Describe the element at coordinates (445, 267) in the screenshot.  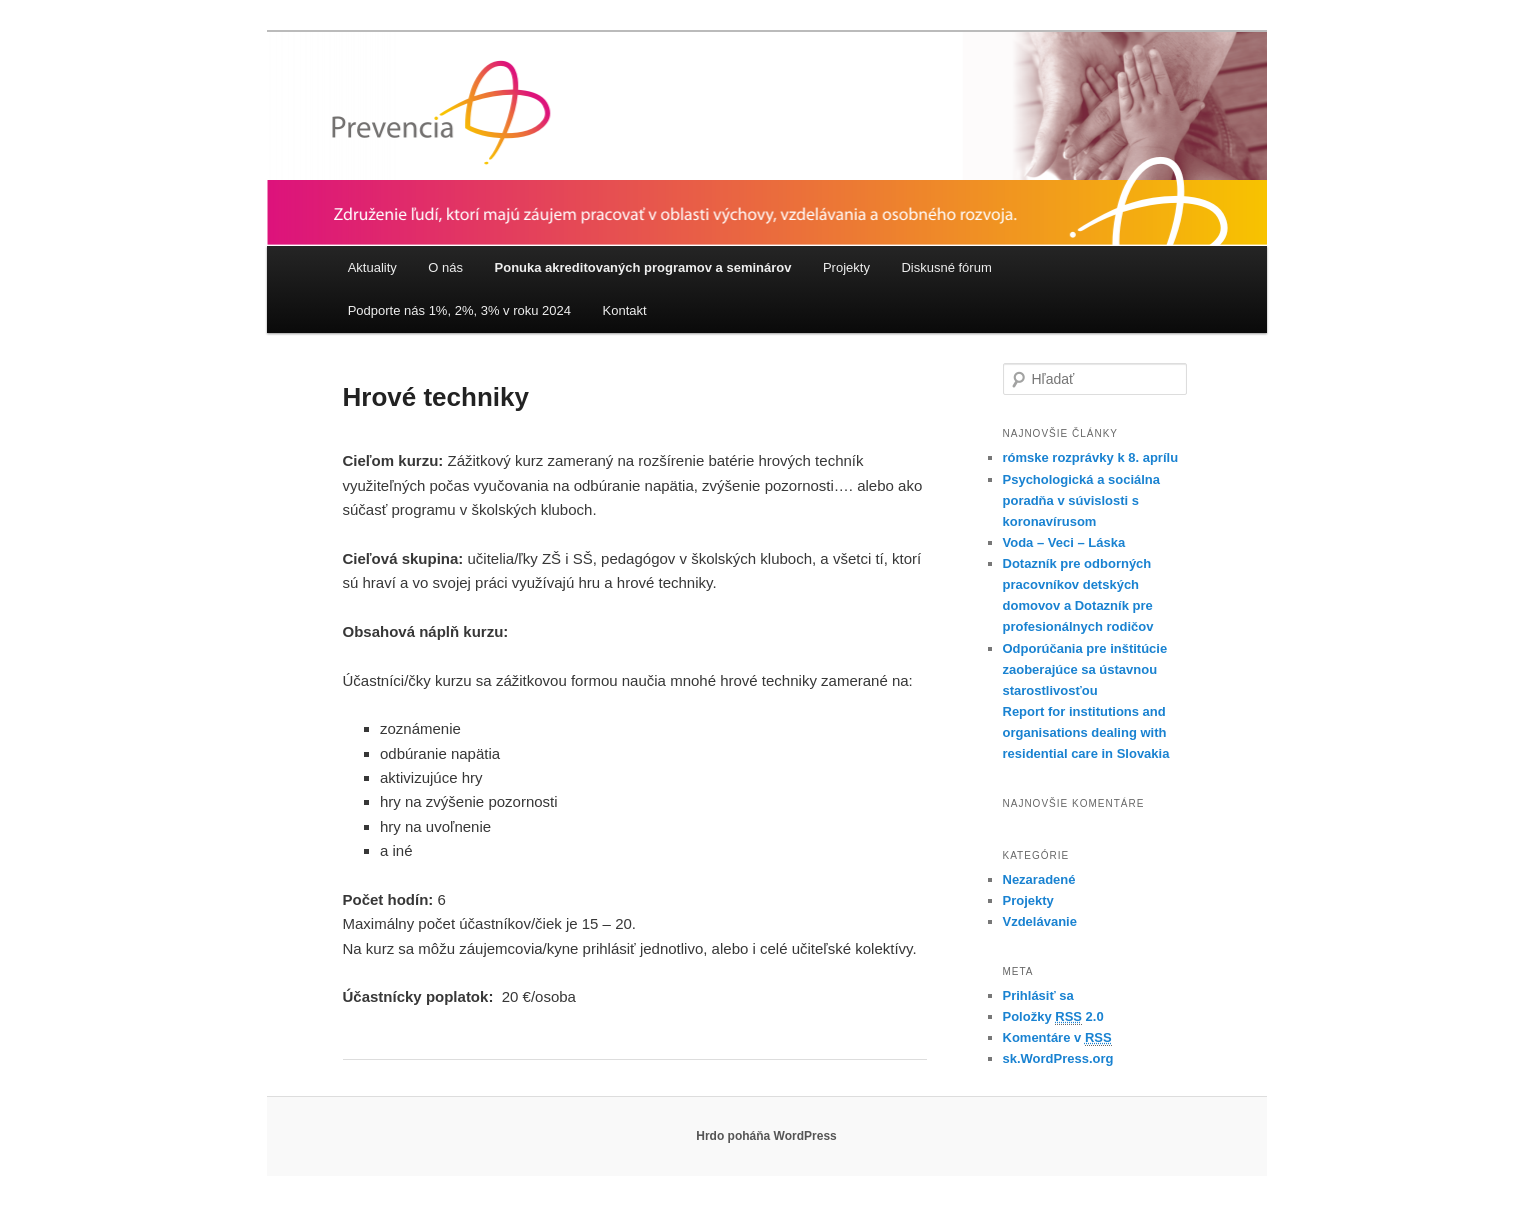
I see `O nás` at that location.